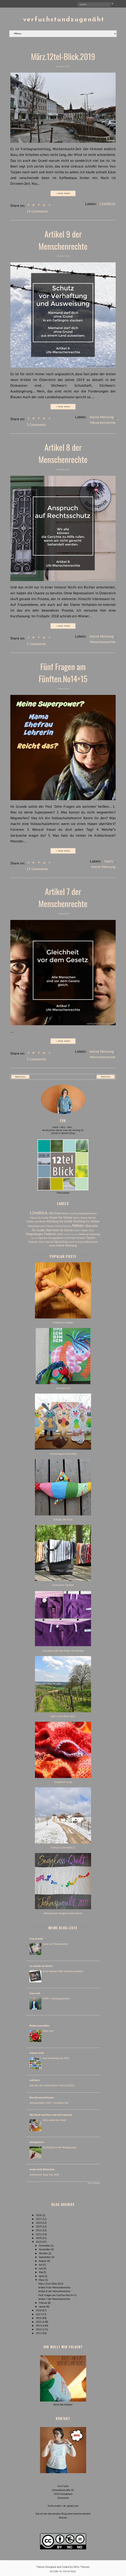 The height and width of the screenshot is (2576, 126). What do you see at coordinates (80, 1237) in the screenshot?
I see `Stricken` at bounding box center [80, 1237].